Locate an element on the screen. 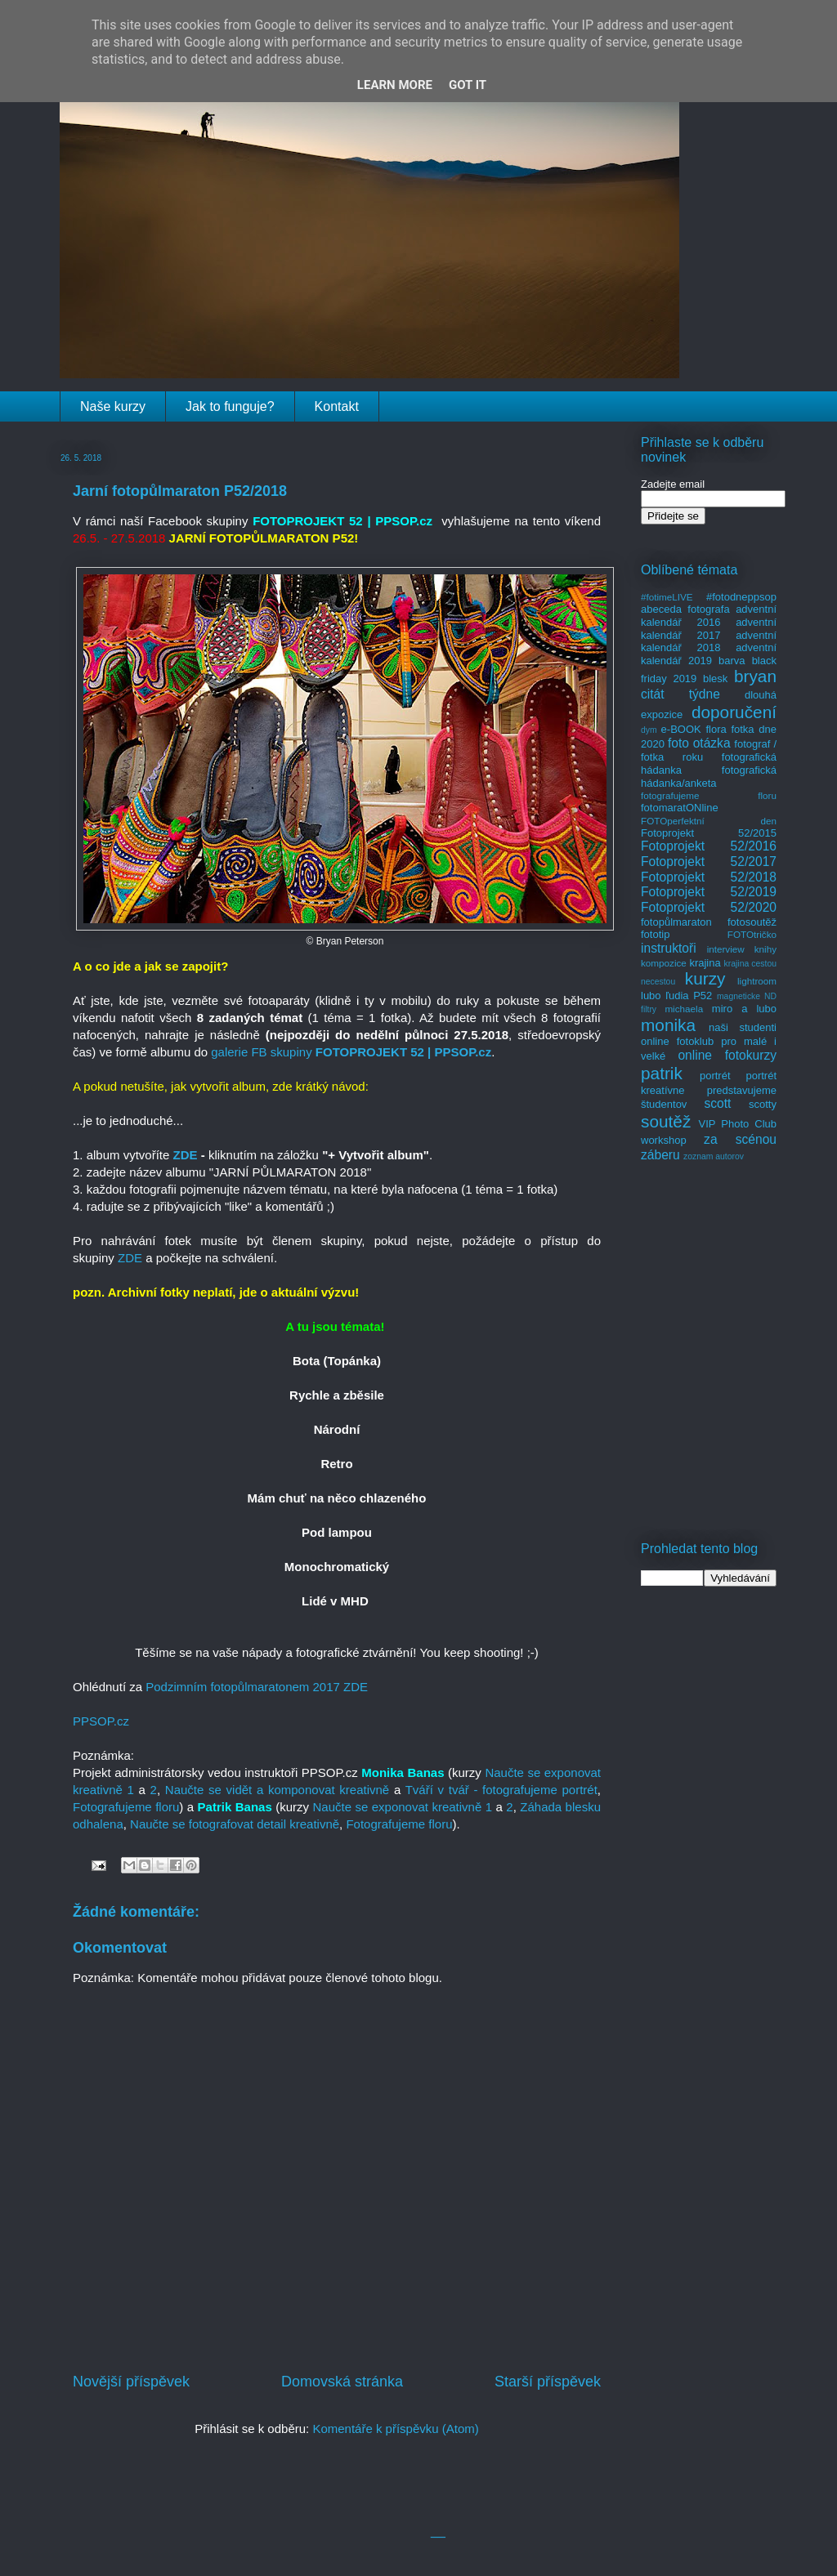  Fotoprojekt 52/2015 is located at coordinates (709, 833).